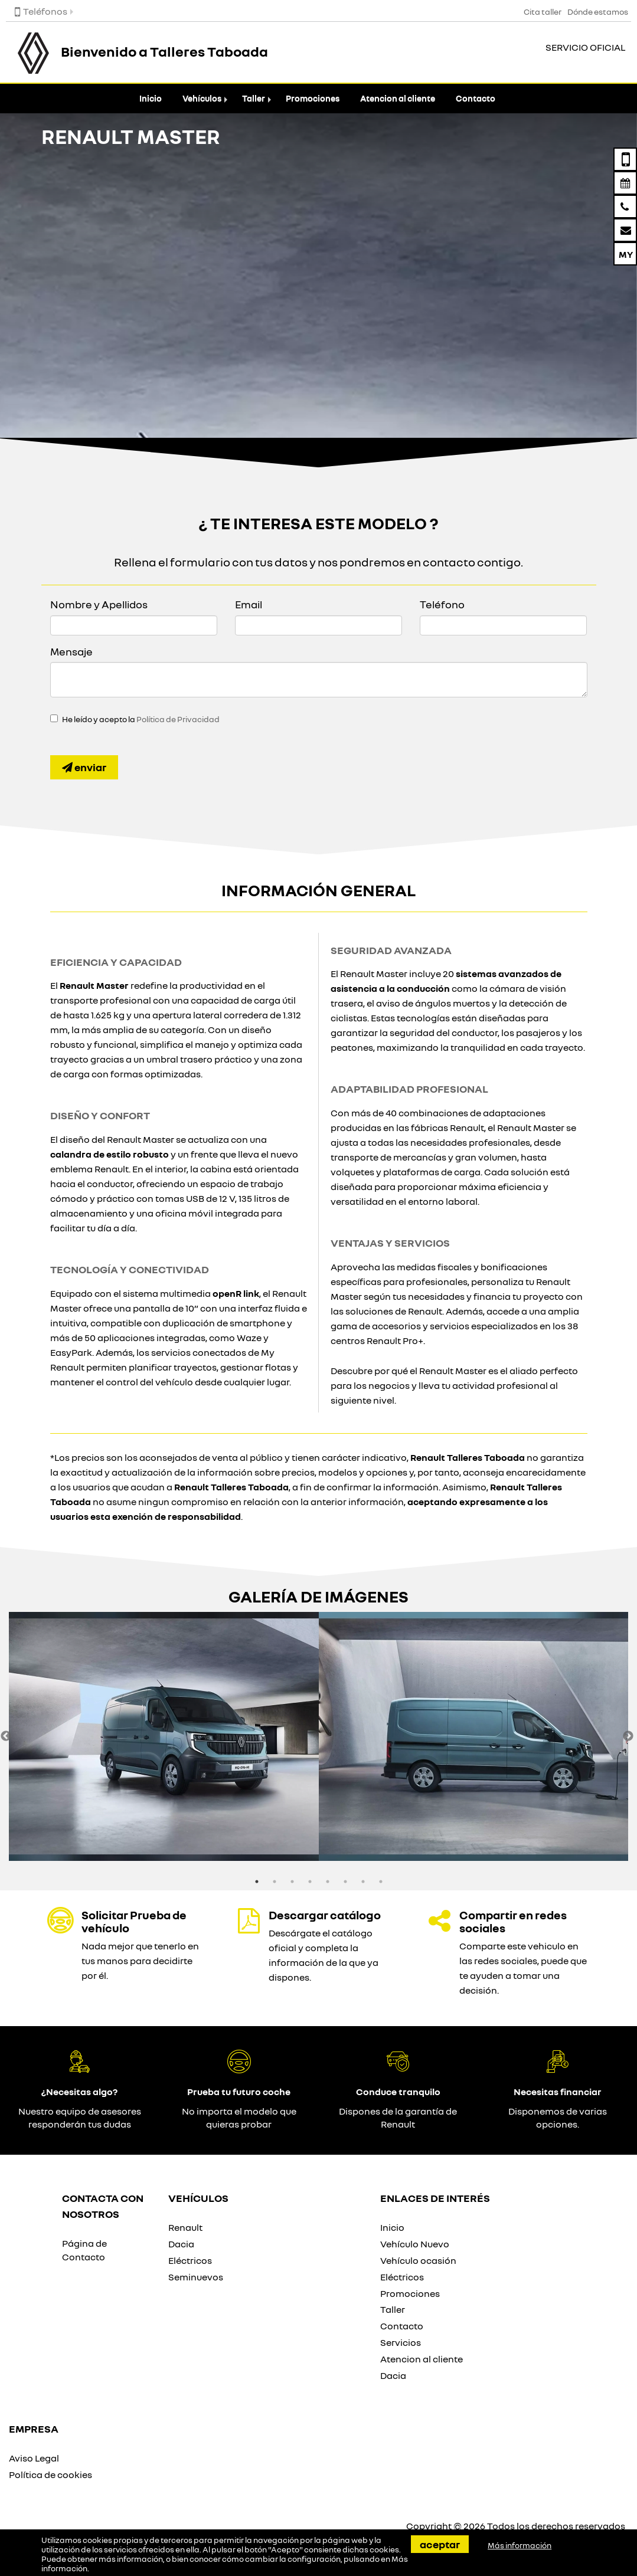 This screenshot has height=2576, width=637. Describe the element at coordinates (50, 2474) in the screenshot. I see `Política de cookies` at that location.